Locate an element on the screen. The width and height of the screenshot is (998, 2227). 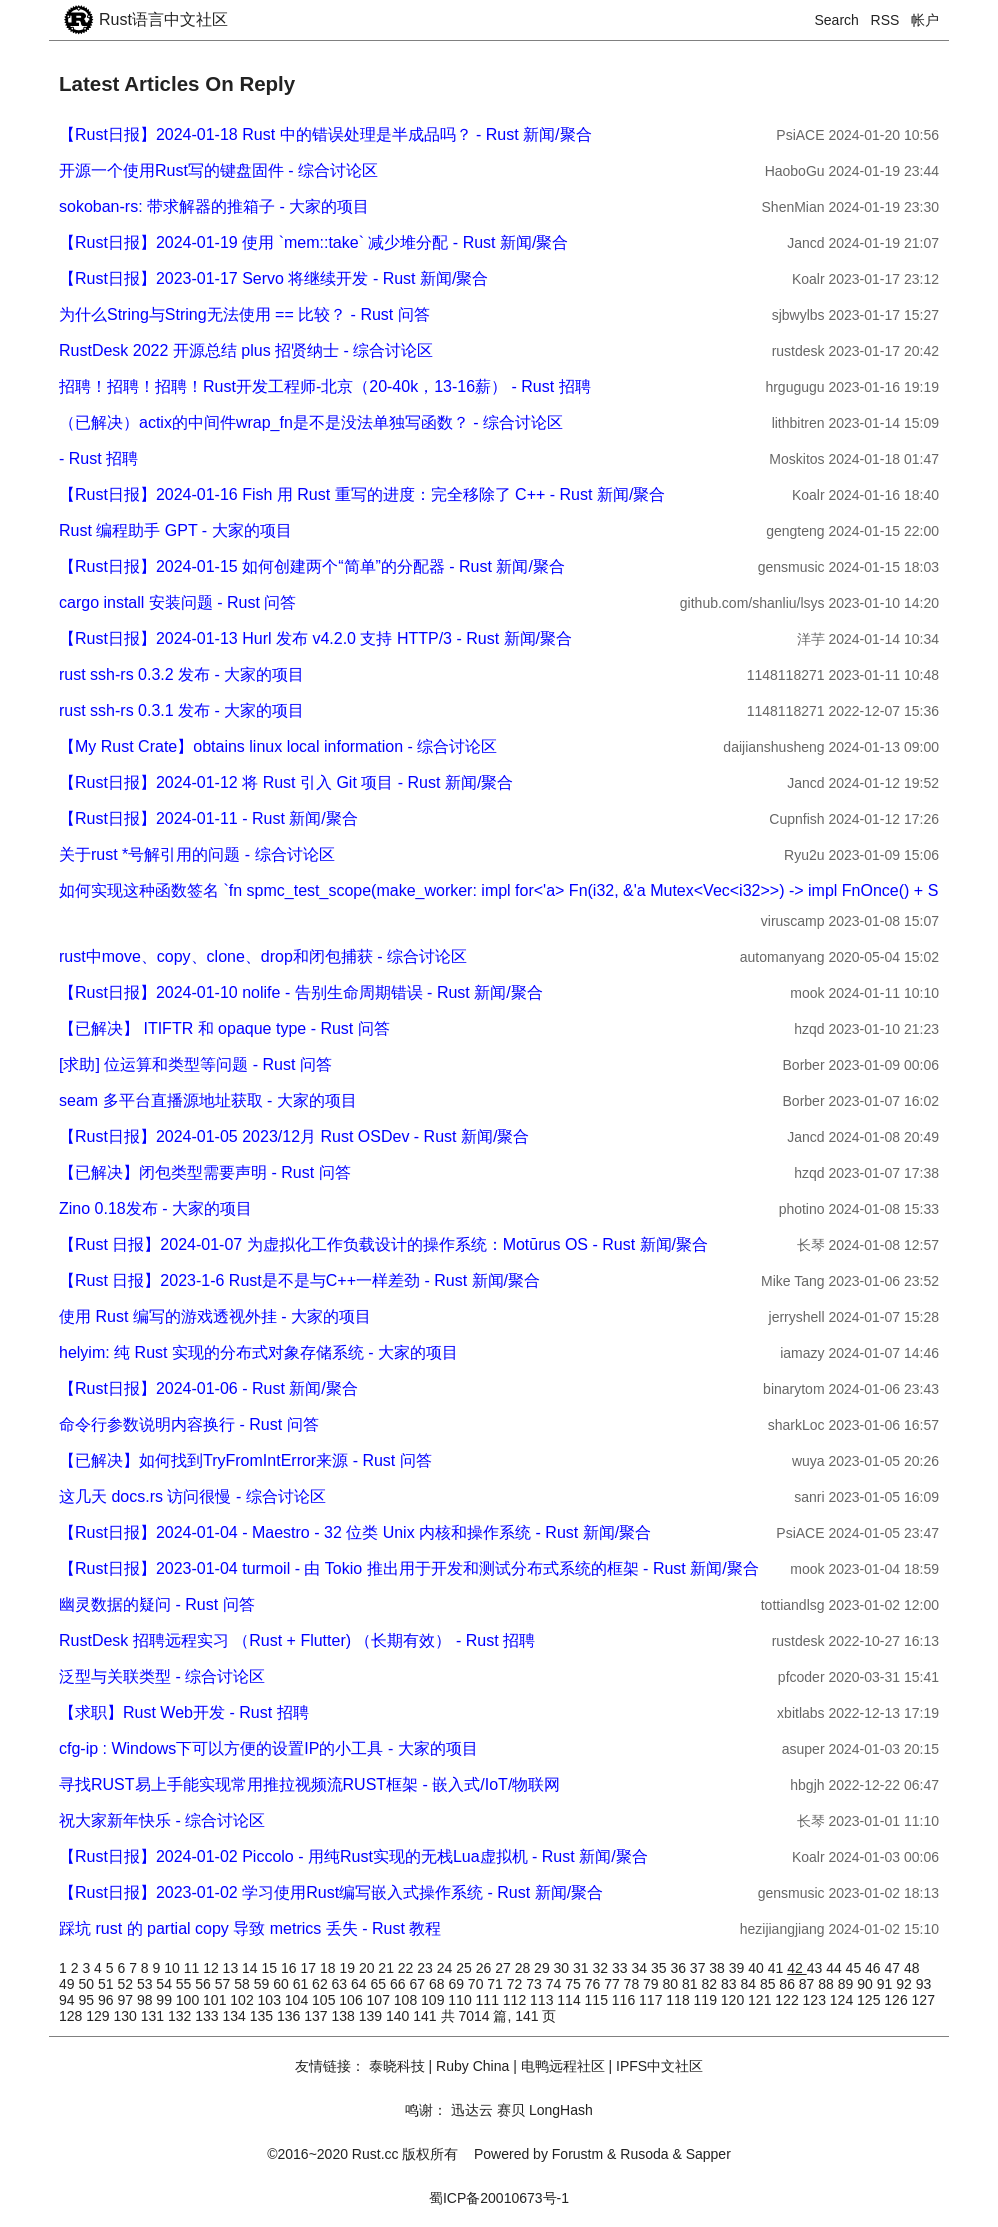
73 is located at coordinates (535, 1984).